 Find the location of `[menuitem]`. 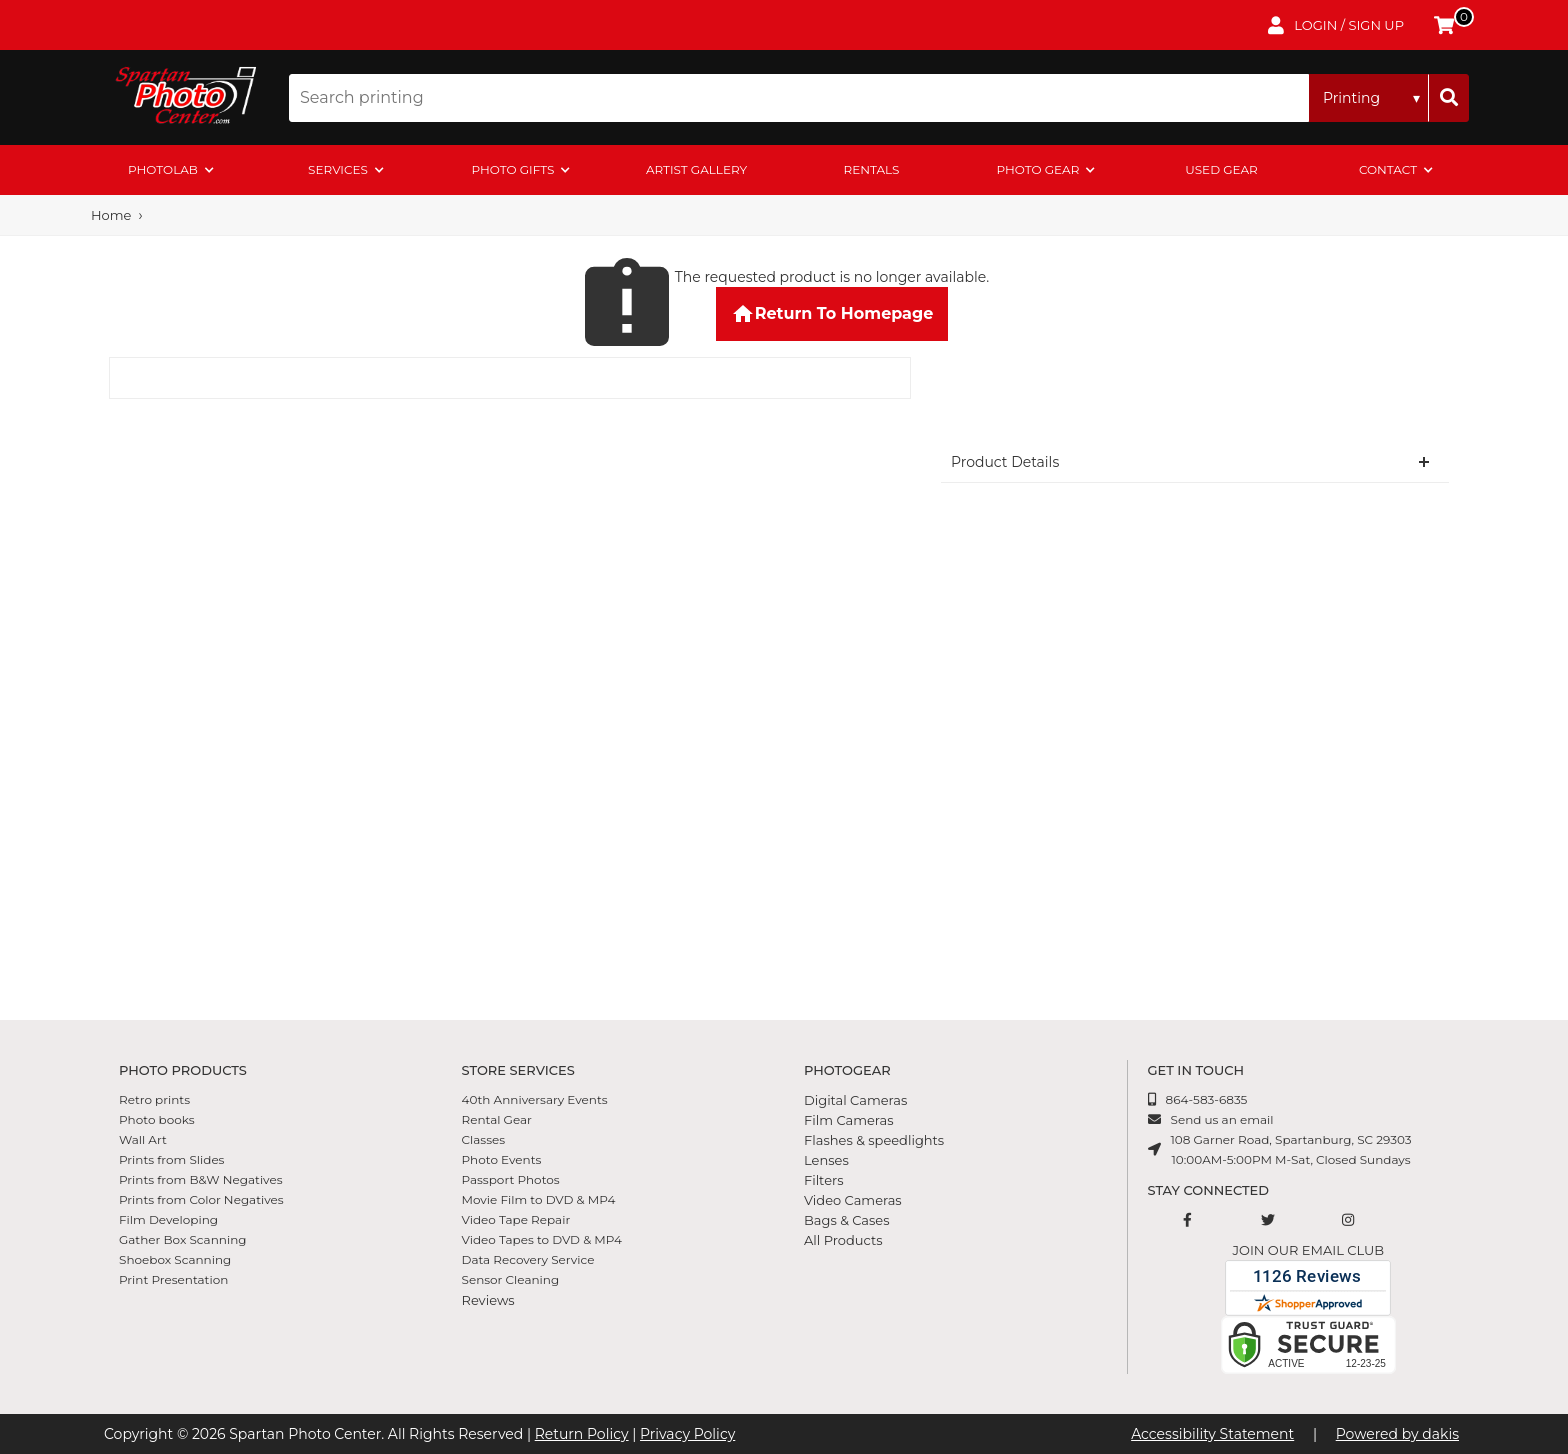

[menuitem] is located at coordinates (171, 170).